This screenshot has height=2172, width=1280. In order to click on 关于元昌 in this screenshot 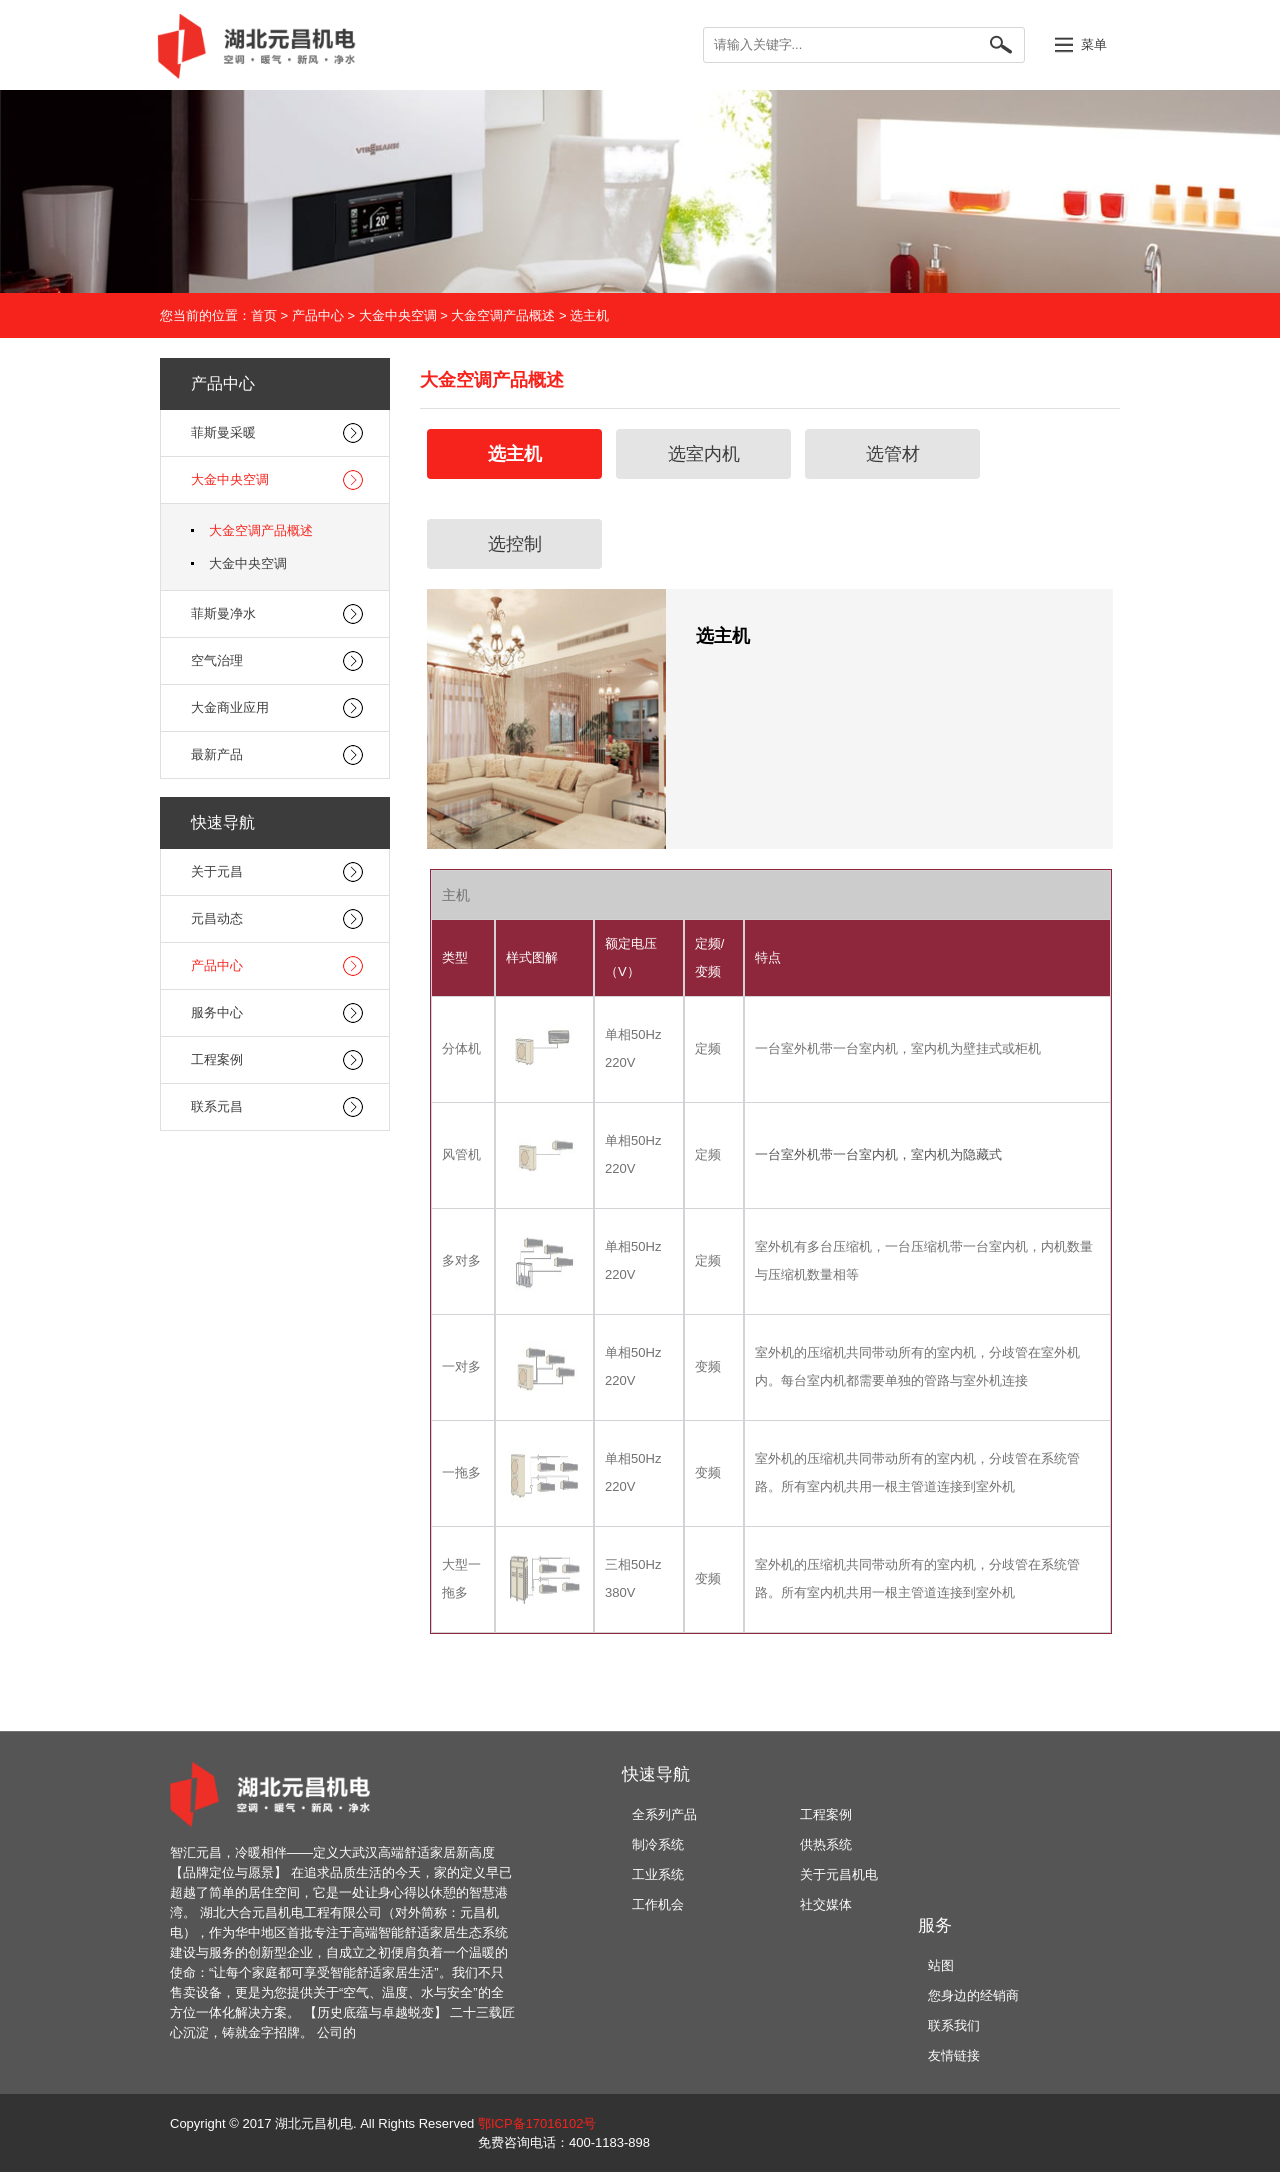, I will do `click(217, 871)`.